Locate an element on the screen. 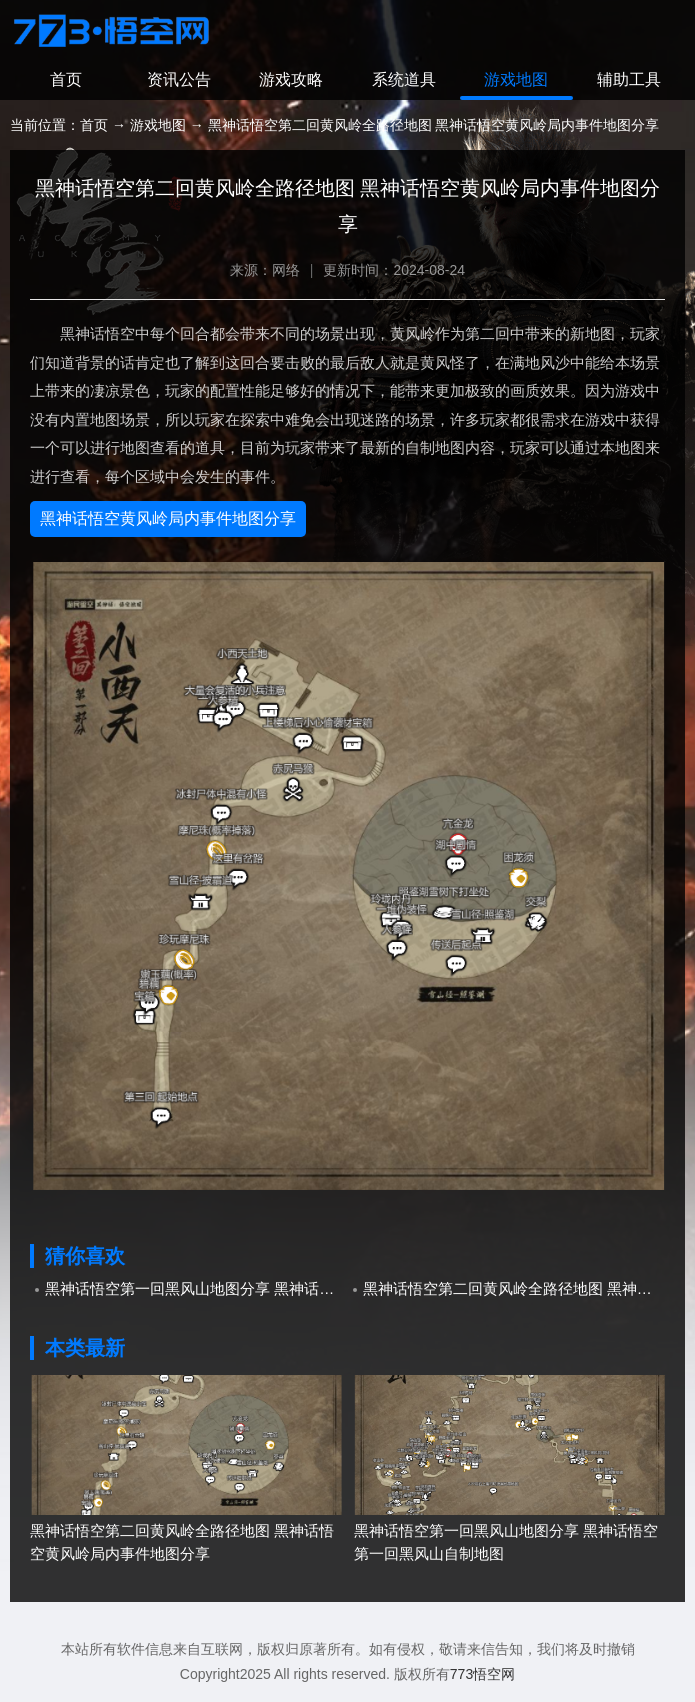 The image size is (695, 1702). 游戏地图 is located at coordinates (516, 79).